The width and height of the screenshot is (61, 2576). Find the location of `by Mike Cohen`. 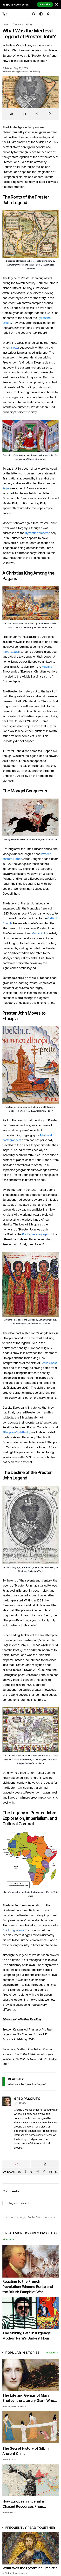

by Mike Cohen is located at coordinates (9, 2459).